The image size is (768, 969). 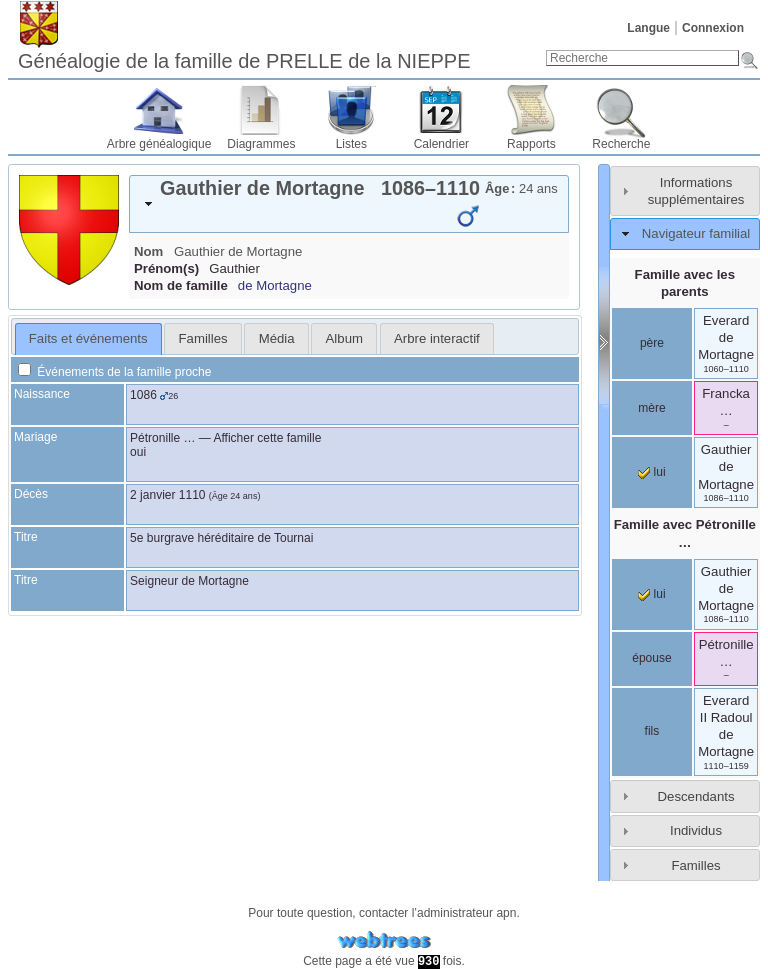 What do you see at coordinates (652, 731) in the screenshot?
I see `fils` at bounding box center [652, 731].